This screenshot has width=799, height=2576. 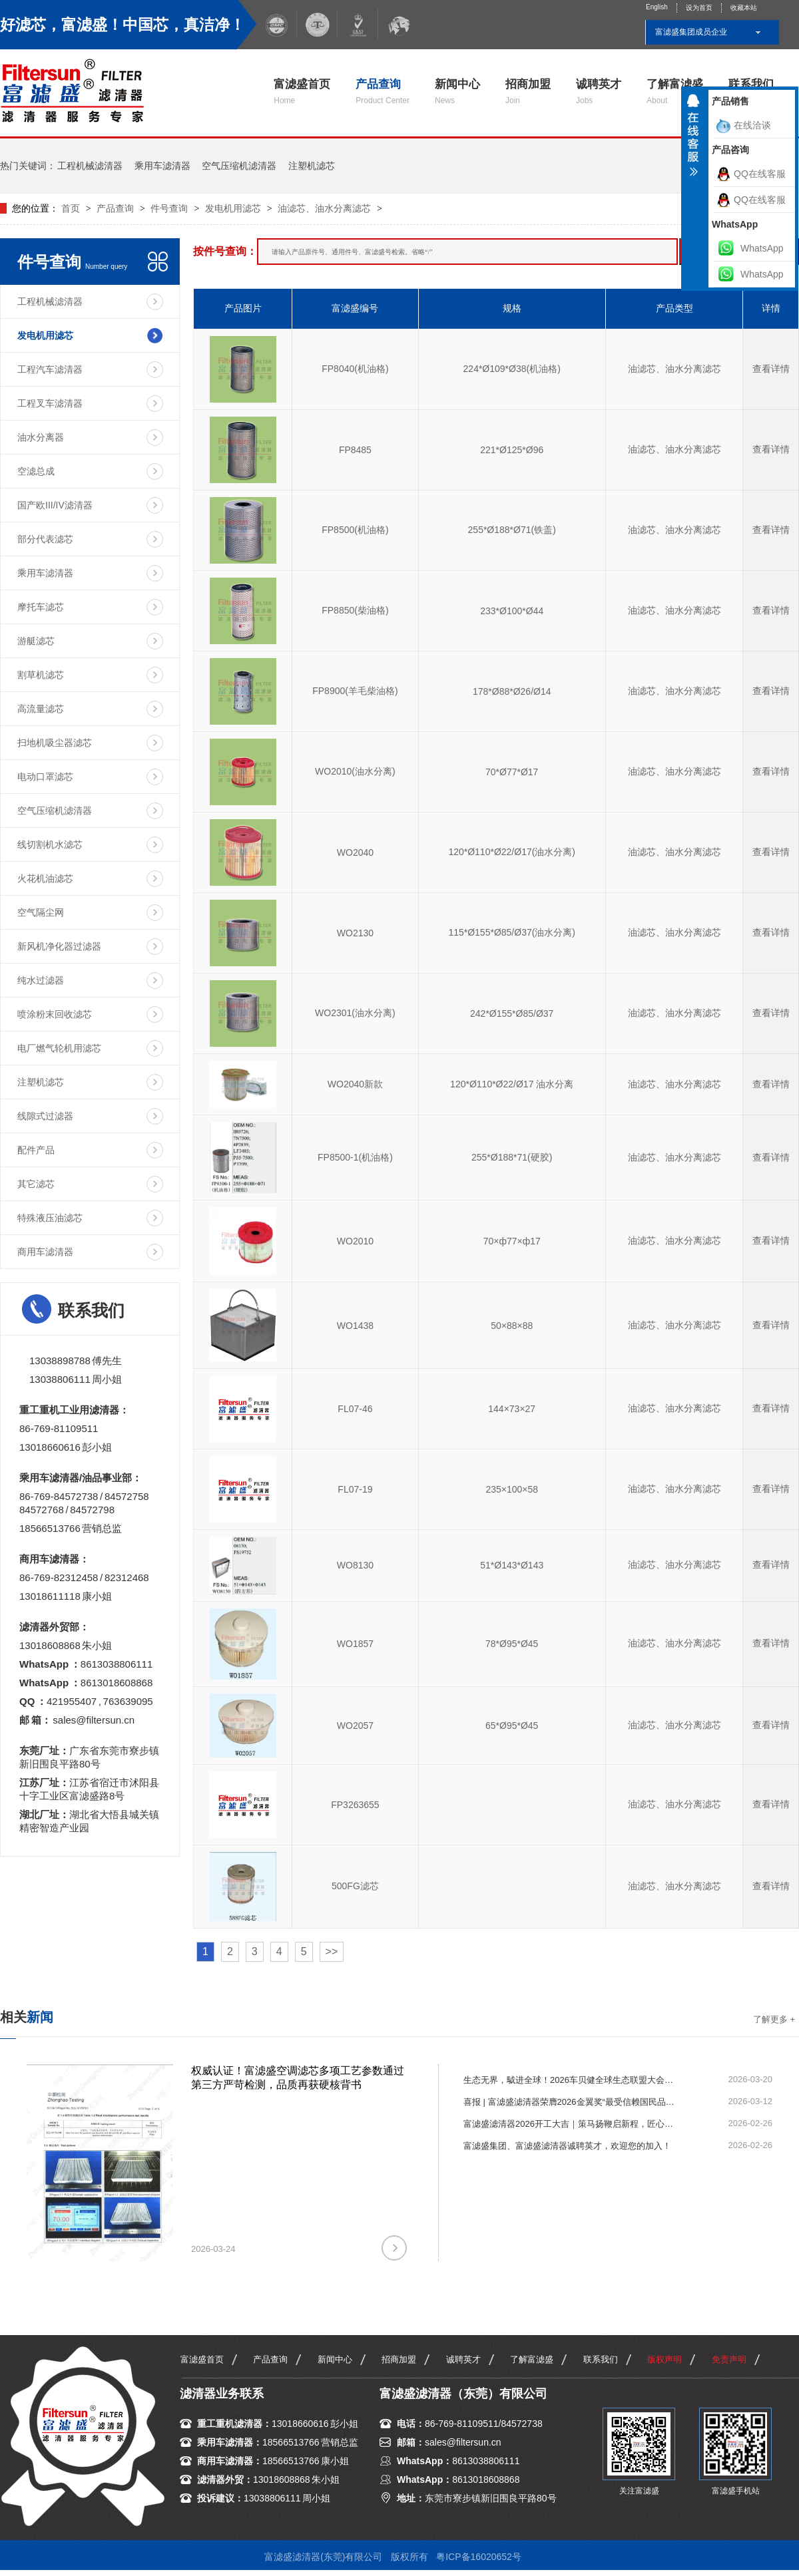 What do you see at coordinates (567, 2146) in the screenshot?
I see `富滤盛集团、富滤盛滤清器诚聘英才，欢迎您的加入！` at bounding box center [567, 2146].